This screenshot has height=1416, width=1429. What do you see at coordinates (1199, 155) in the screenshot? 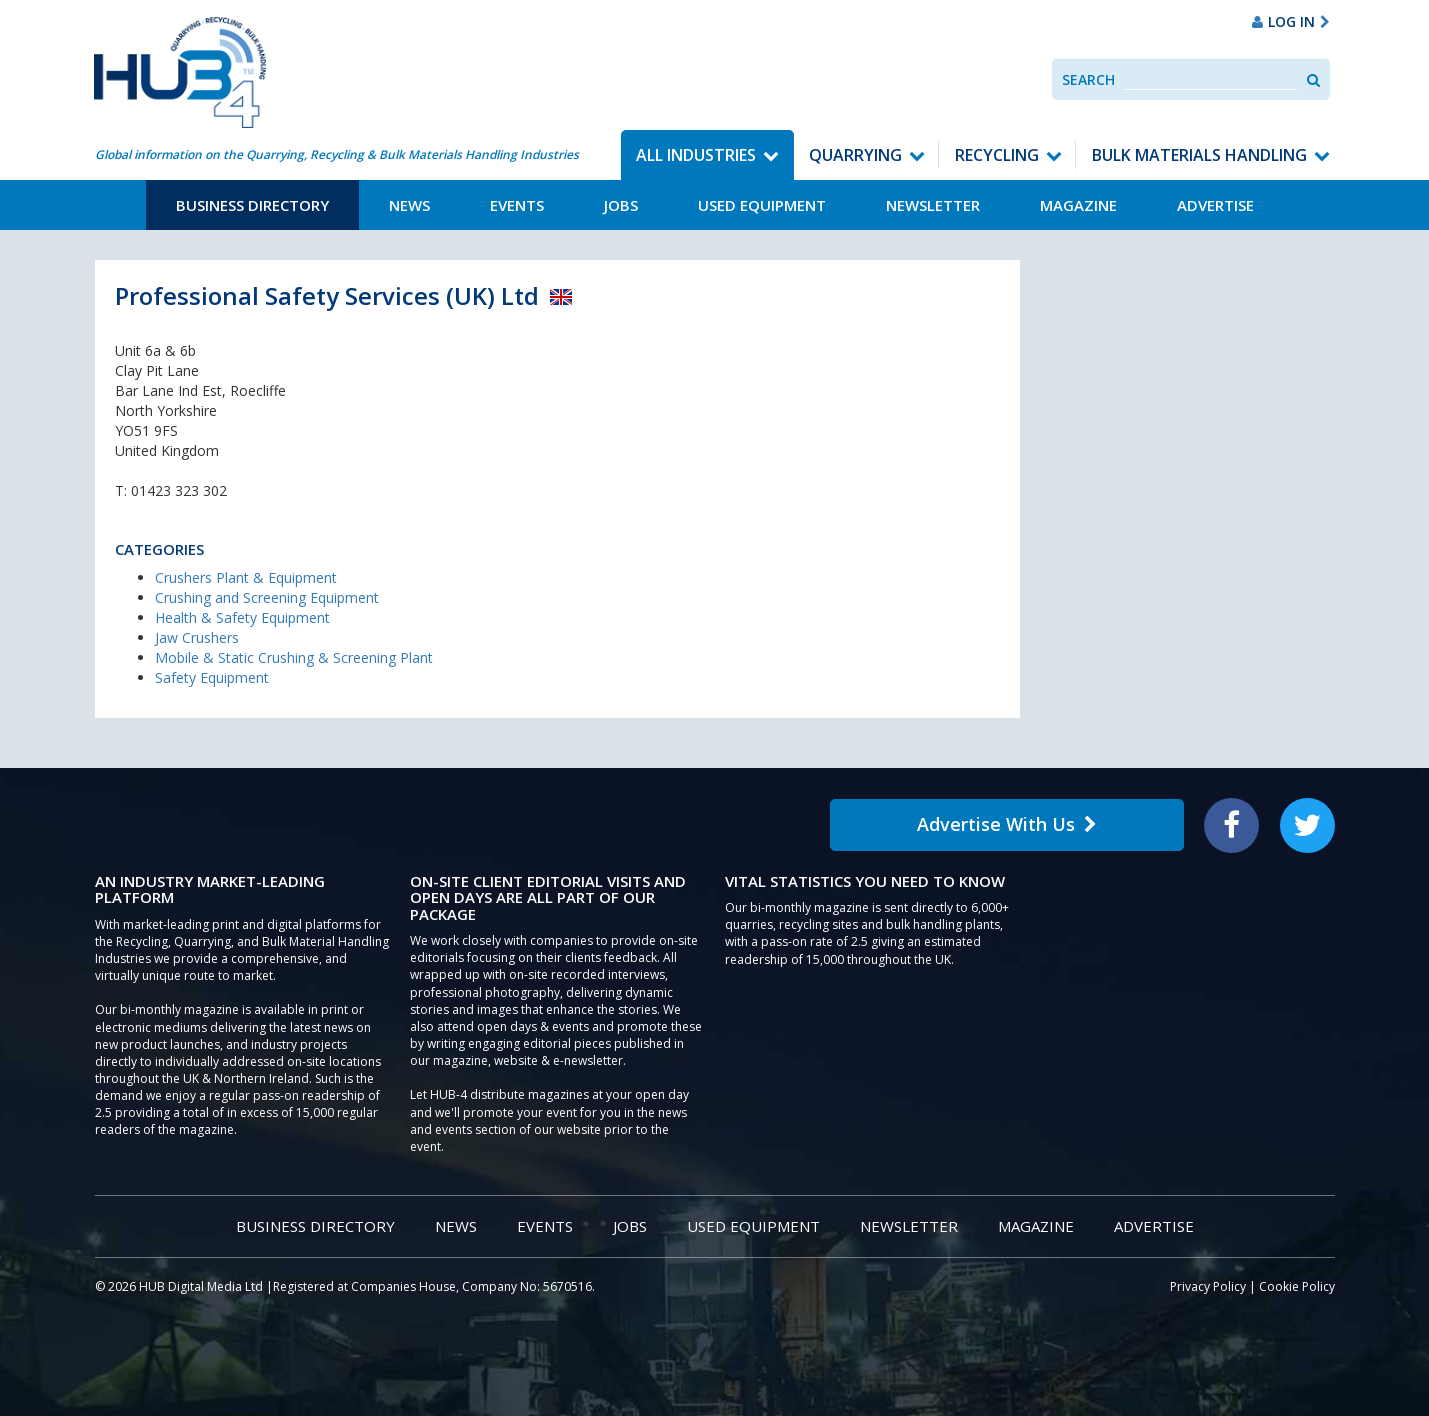
I see `Bulk Materials Handling` at bounding box center [1199, 155].